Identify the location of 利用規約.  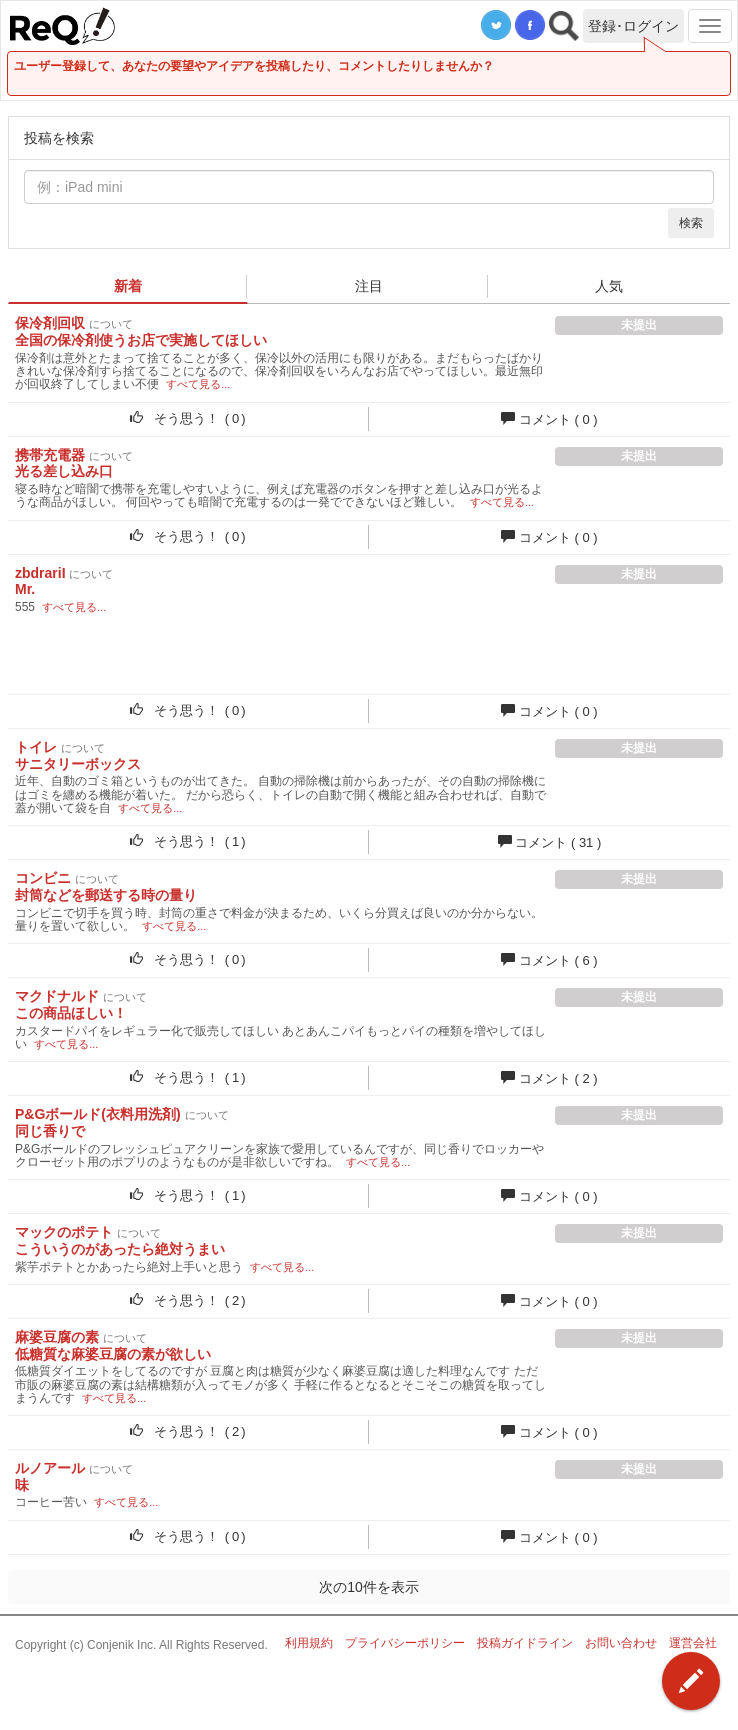
(309, 1643).